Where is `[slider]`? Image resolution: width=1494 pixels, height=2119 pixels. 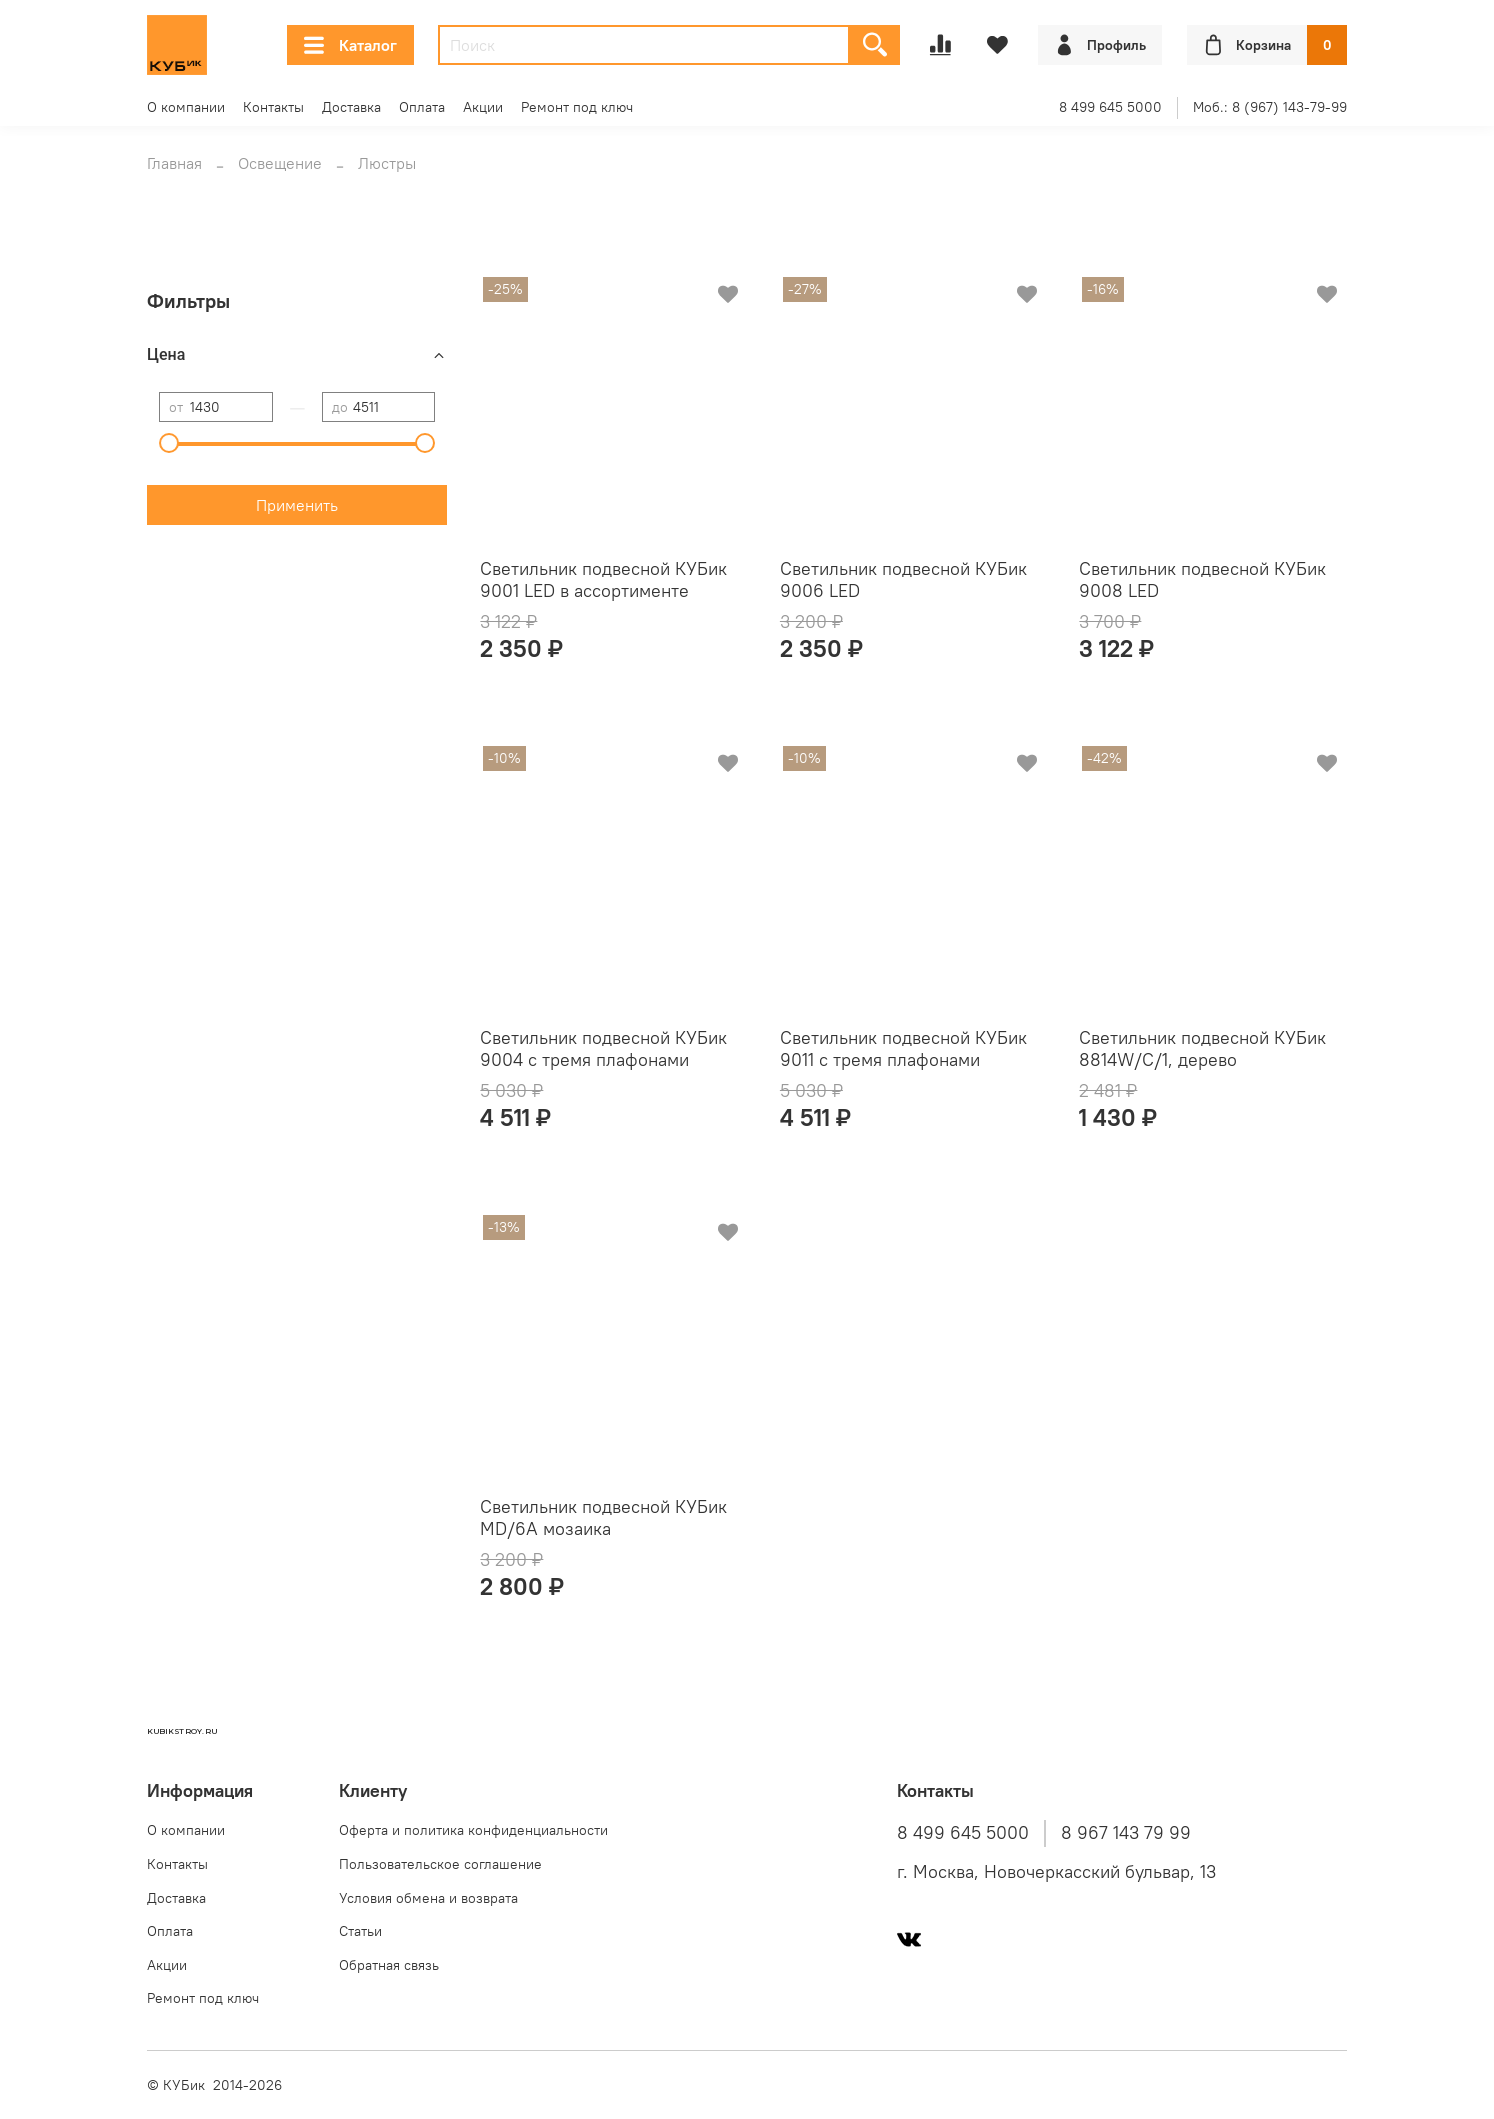 [slider] is located at coordinates (169, 443).